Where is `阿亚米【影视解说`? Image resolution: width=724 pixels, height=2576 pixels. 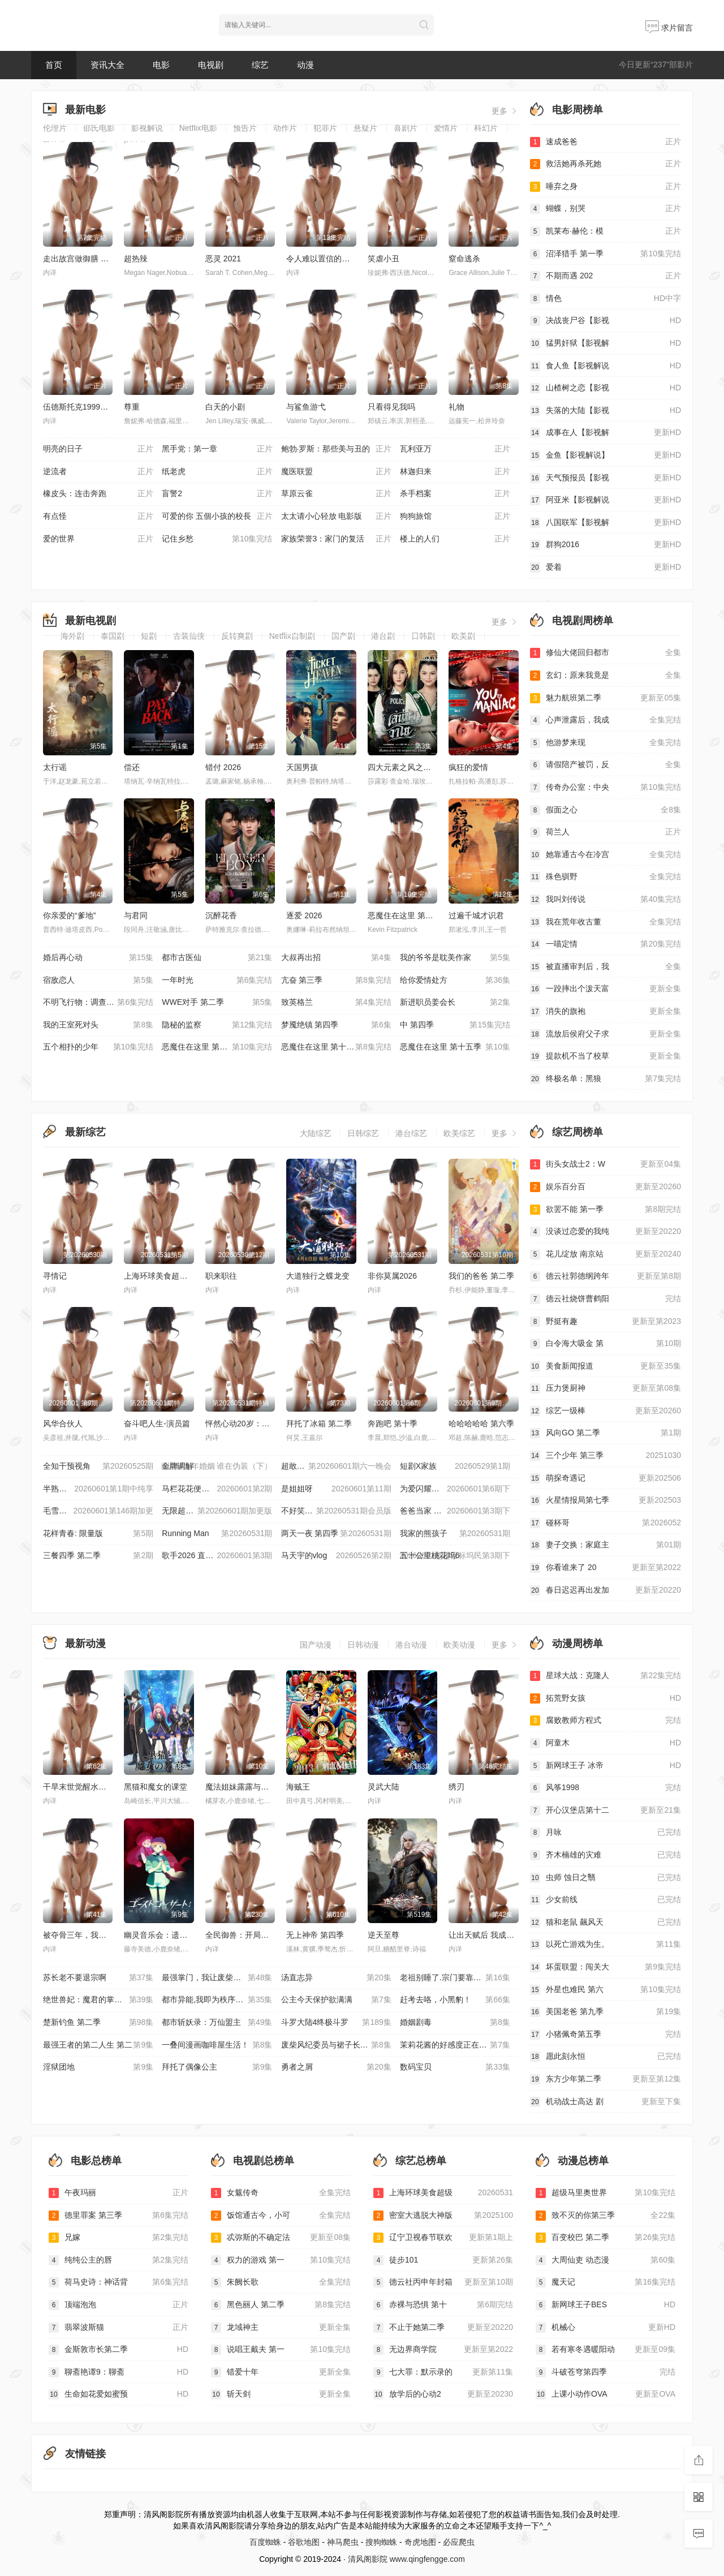
阿亚米【影视解说 is located at coordinates (605, 500).